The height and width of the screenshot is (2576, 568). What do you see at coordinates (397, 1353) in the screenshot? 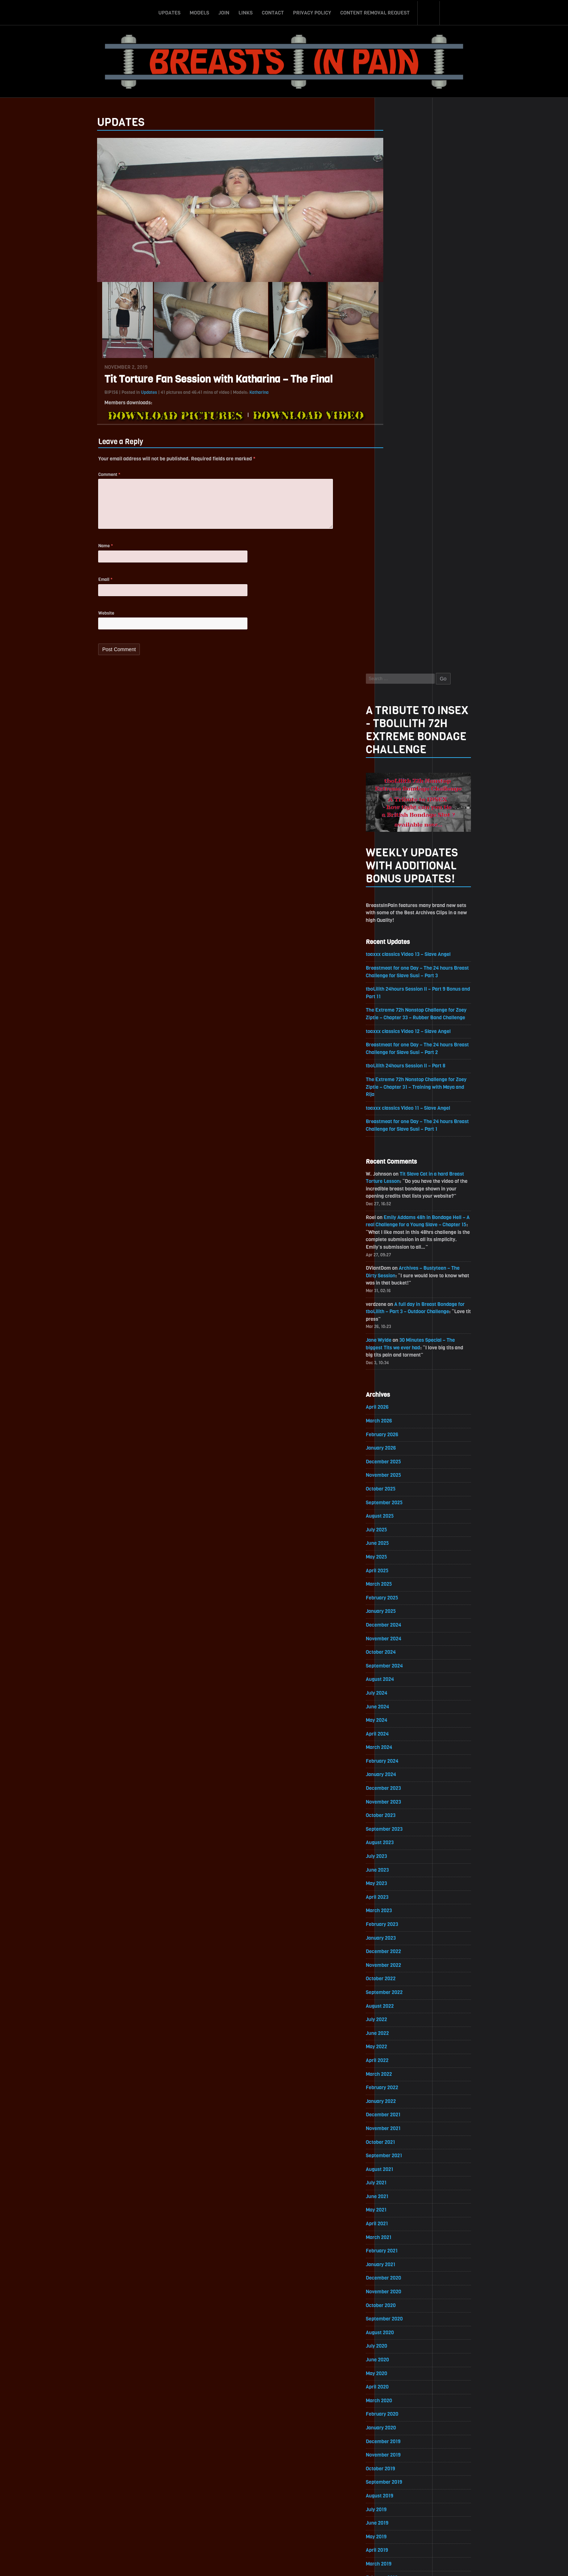
I see `April 2023` at bounding box center [397, 1353].